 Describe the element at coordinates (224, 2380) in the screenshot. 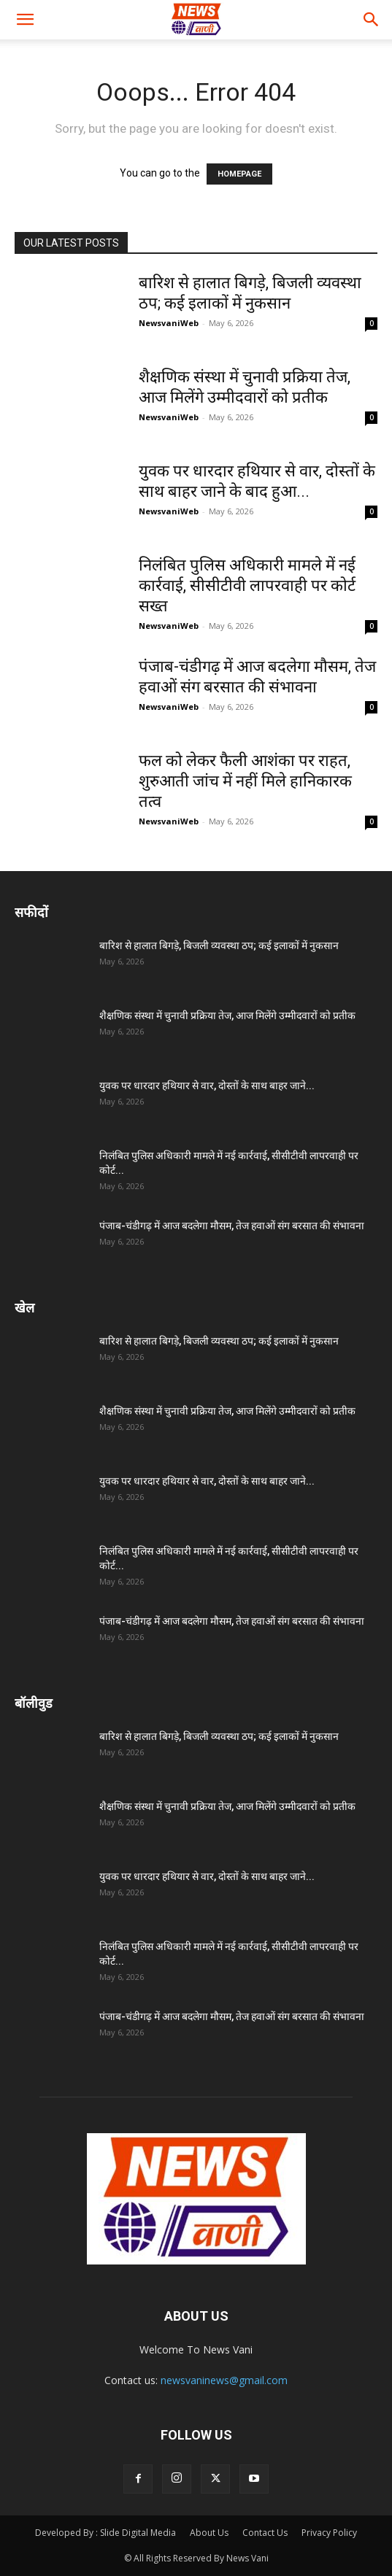

I see `newsvaninews@gmail.com` at that location.